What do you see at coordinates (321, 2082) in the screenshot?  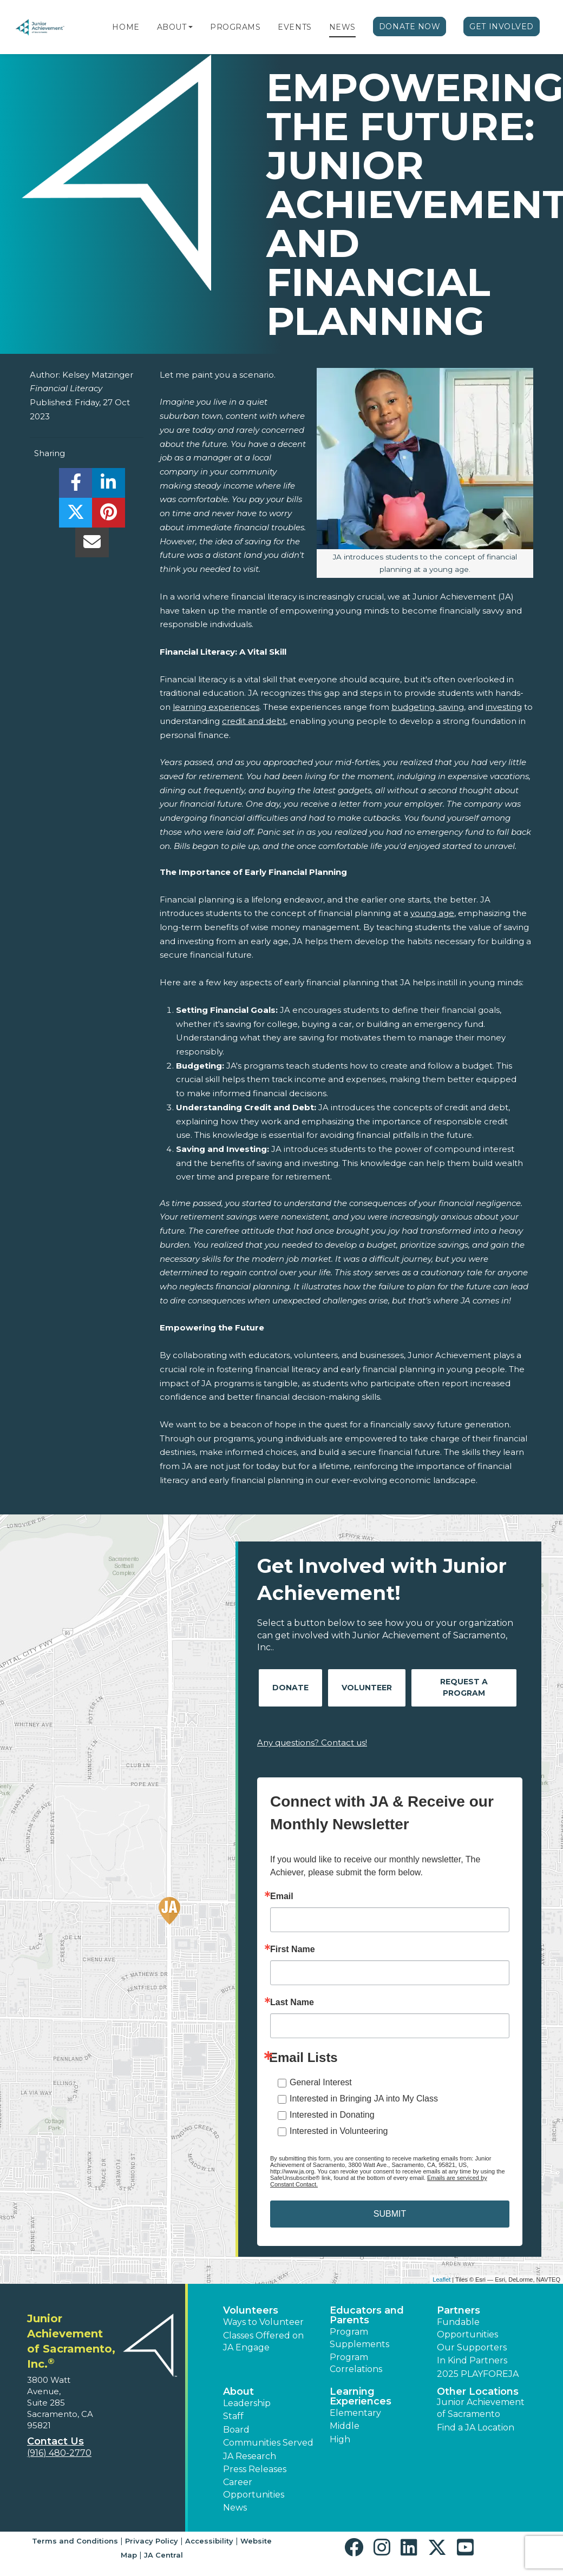 I see `General Interest` at bounding box center [321, 2082].